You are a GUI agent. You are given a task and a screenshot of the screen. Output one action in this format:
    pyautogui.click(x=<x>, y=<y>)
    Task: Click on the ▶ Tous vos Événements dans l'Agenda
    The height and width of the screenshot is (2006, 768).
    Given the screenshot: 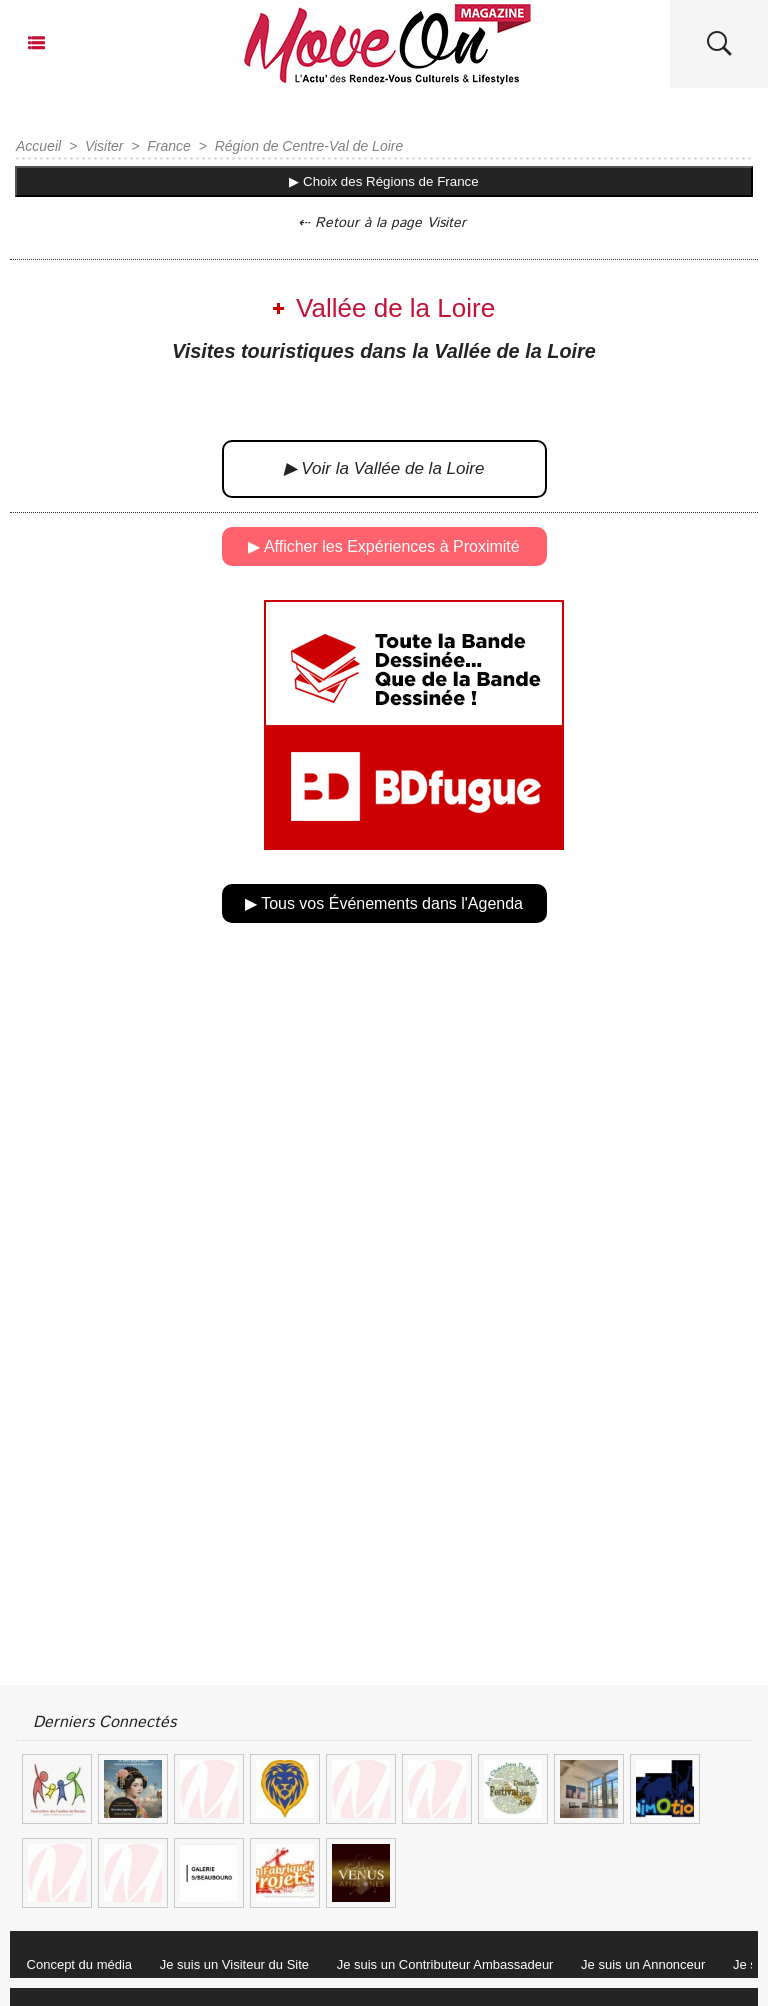 What is the action you would take?
    pyautogui.click(x=384, y=903)
    